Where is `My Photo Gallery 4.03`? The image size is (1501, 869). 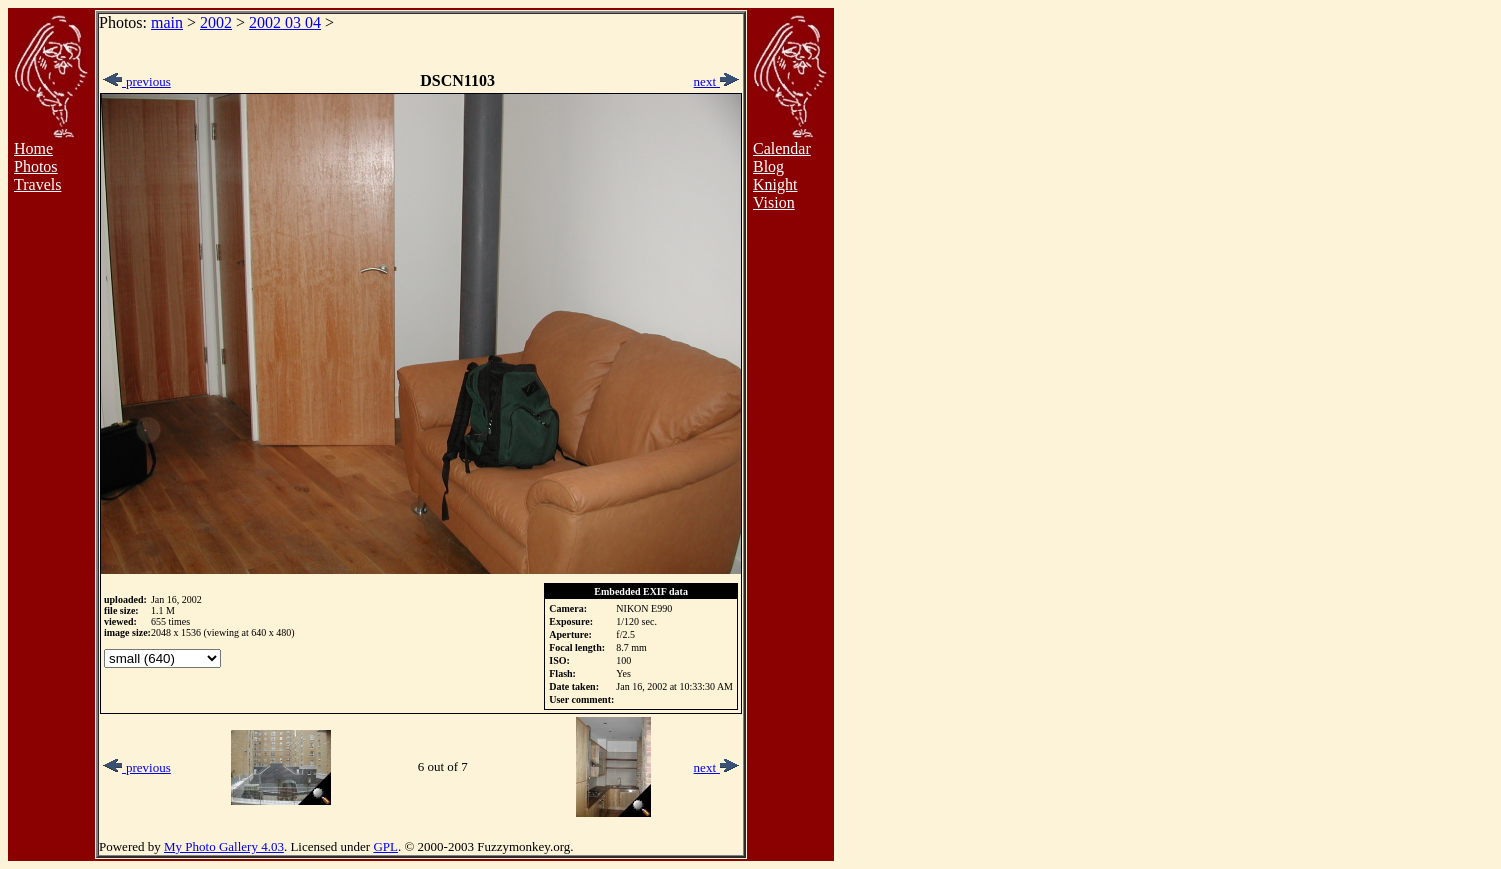
My Photo Gallery 4.03 is located at coordinates (224, 846).